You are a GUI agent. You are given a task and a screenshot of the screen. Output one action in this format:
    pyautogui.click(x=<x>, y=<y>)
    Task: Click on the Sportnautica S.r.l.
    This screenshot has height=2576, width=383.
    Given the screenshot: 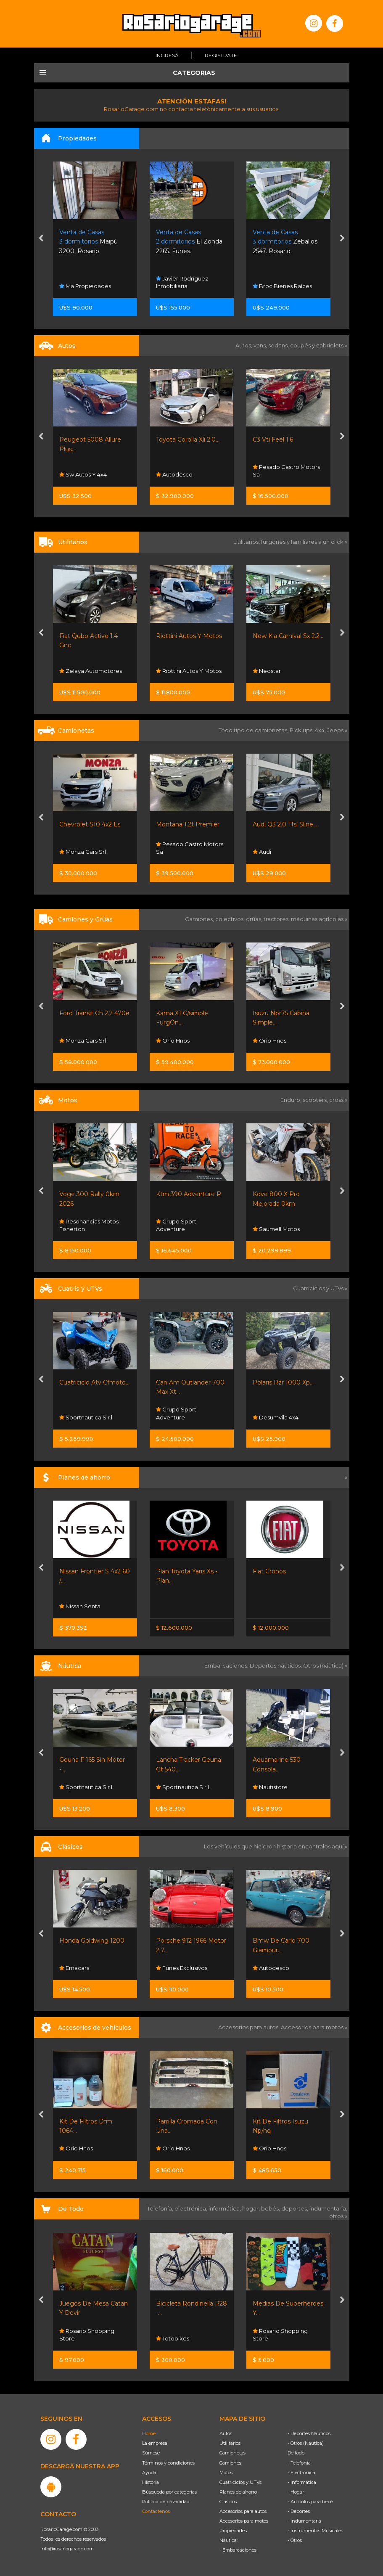 What is the action you would take?
    pyautogui.click(x=86, y=1417)
    